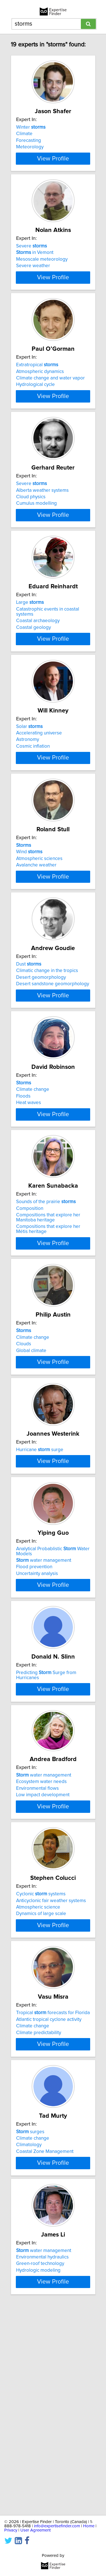 Image resolution: width=106 pixels, height=2576 pixels. Describe the element at coordinates (42, 2454) in the screenshot. I see `Environmental hydraulics` at that location.